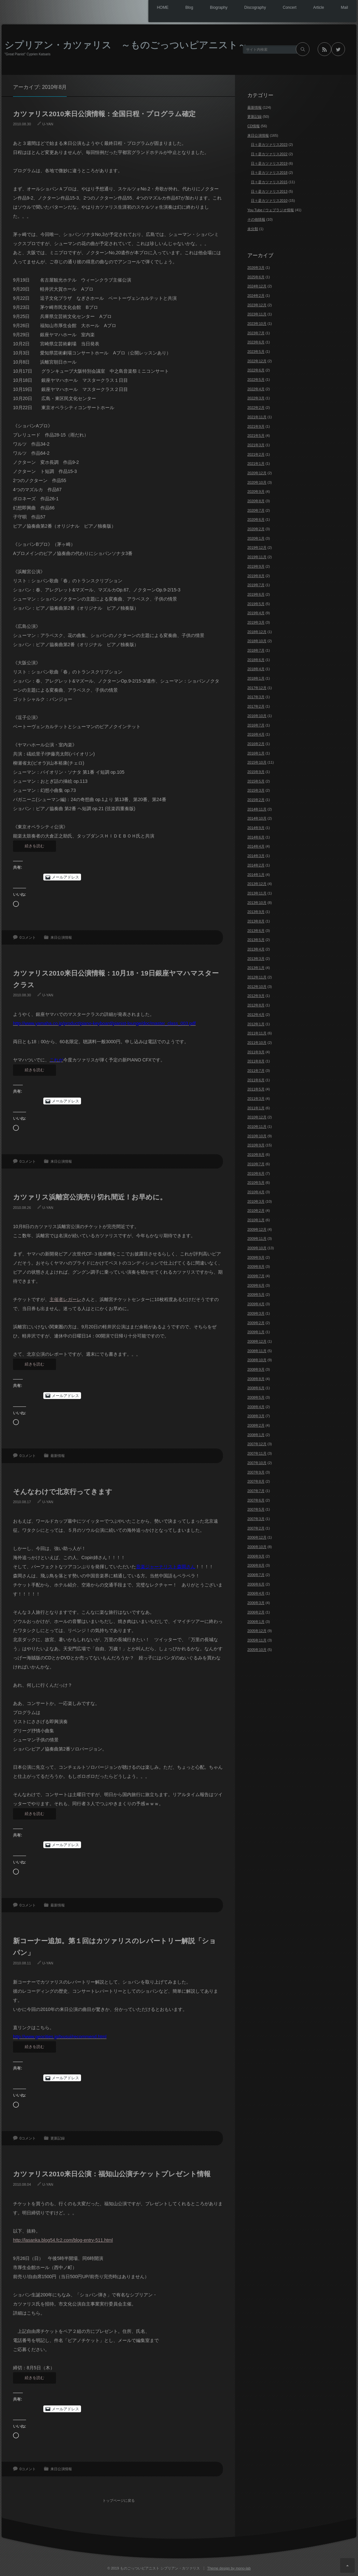 The width and height of the screenshot is (358, 2576). Describe the element at coordinates (256, 426) in the screenshot. I see `2021年9月` at that location.